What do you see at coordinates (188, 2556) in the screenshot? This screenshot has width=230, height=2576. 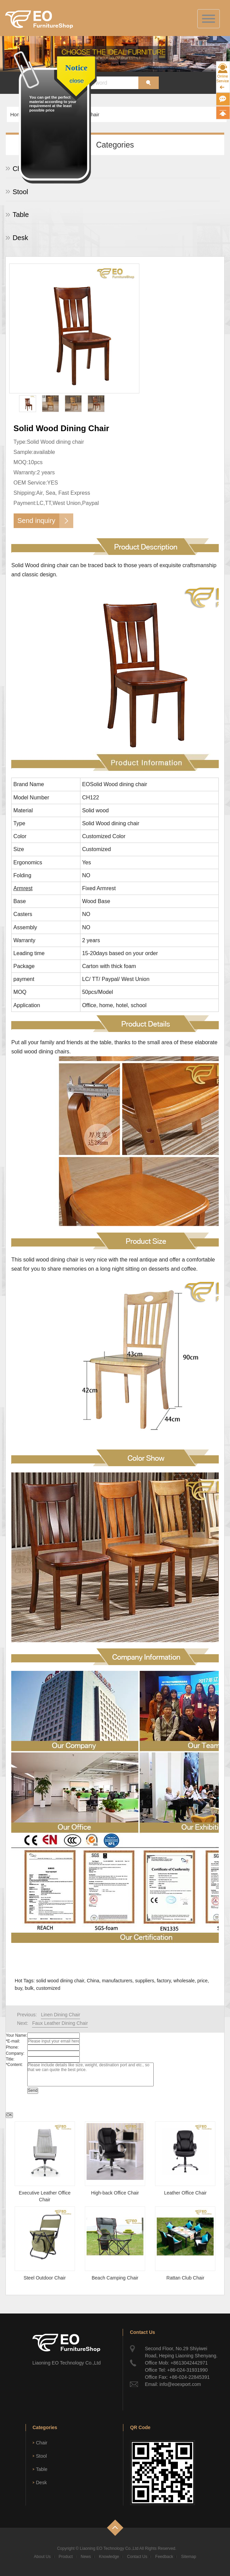 I see `Sitemap` at bounding box center [188, 2556].